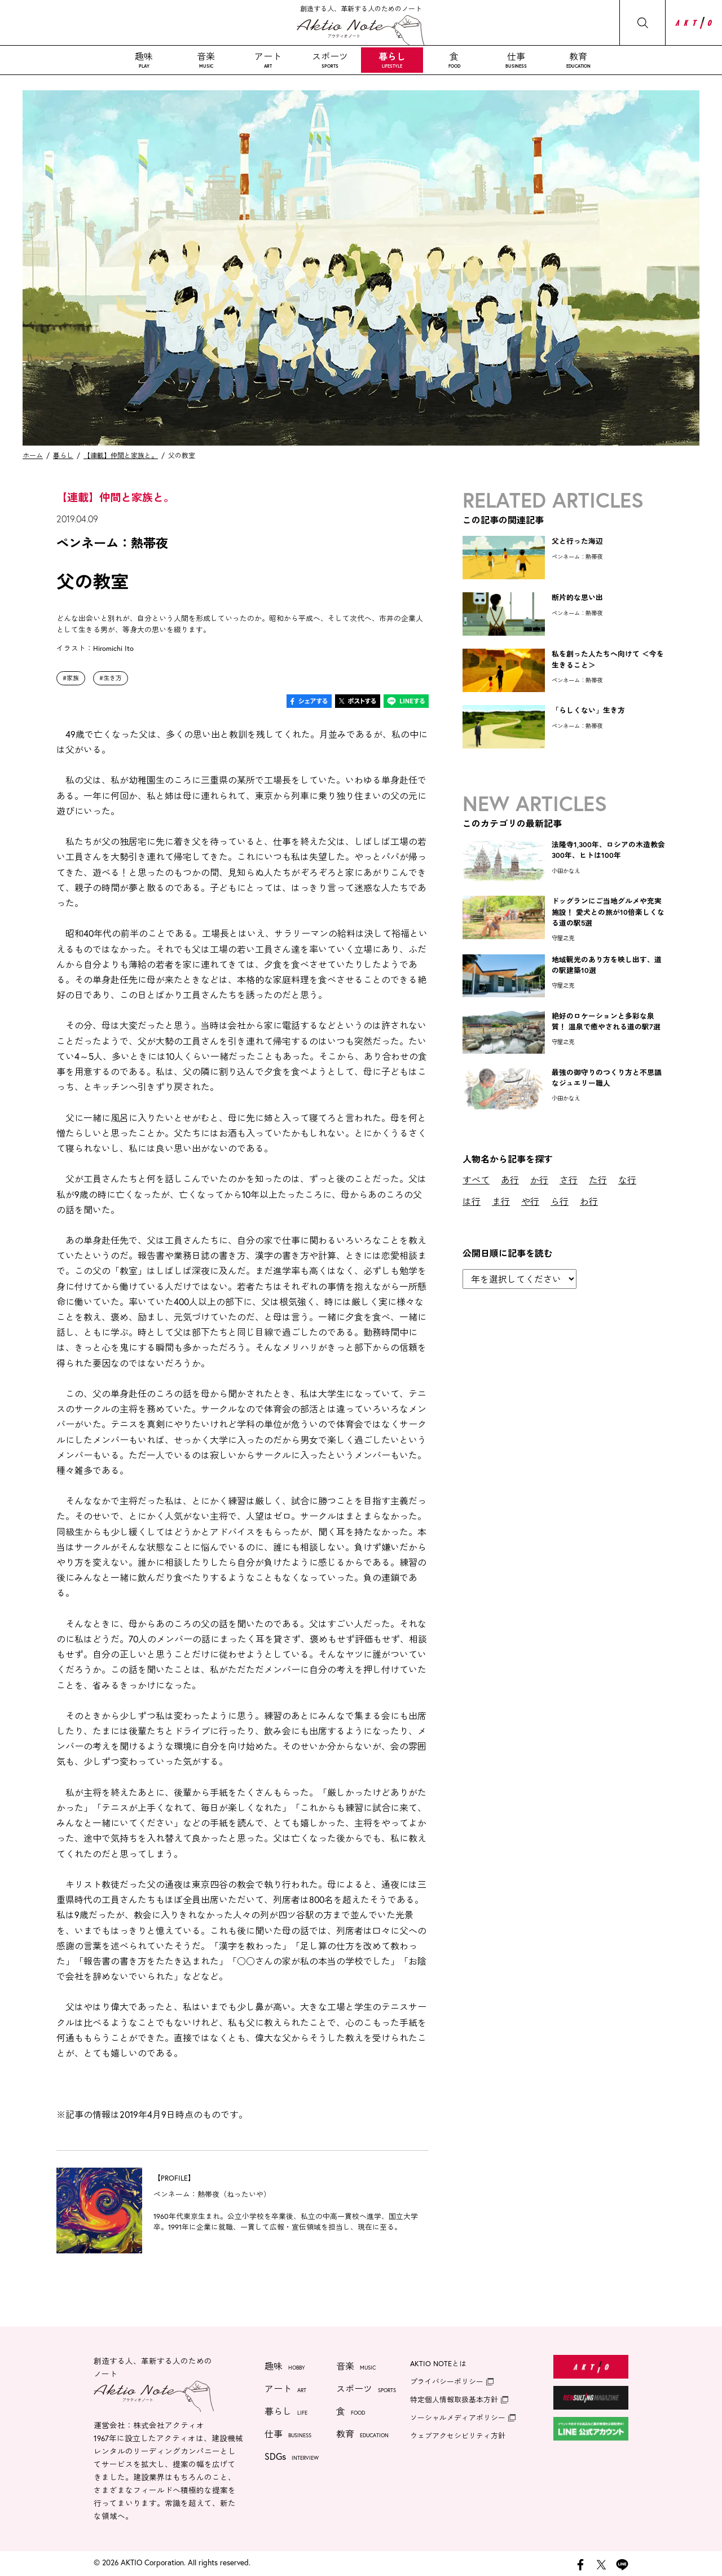 This screenshot has width=722, height=2576. I want to click on 父と行った海辺, so click(577, 541).